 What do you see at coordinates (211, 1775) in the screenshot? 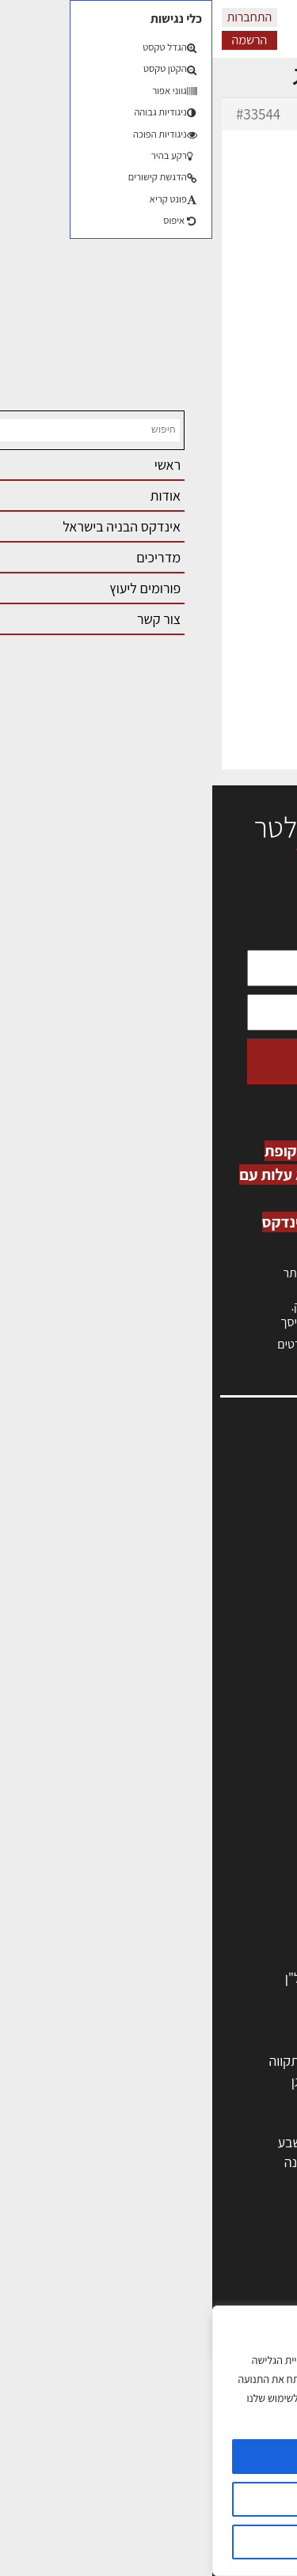
I see `אדריכלים - מעצבי פנים` at bounding box center [211, 1775].